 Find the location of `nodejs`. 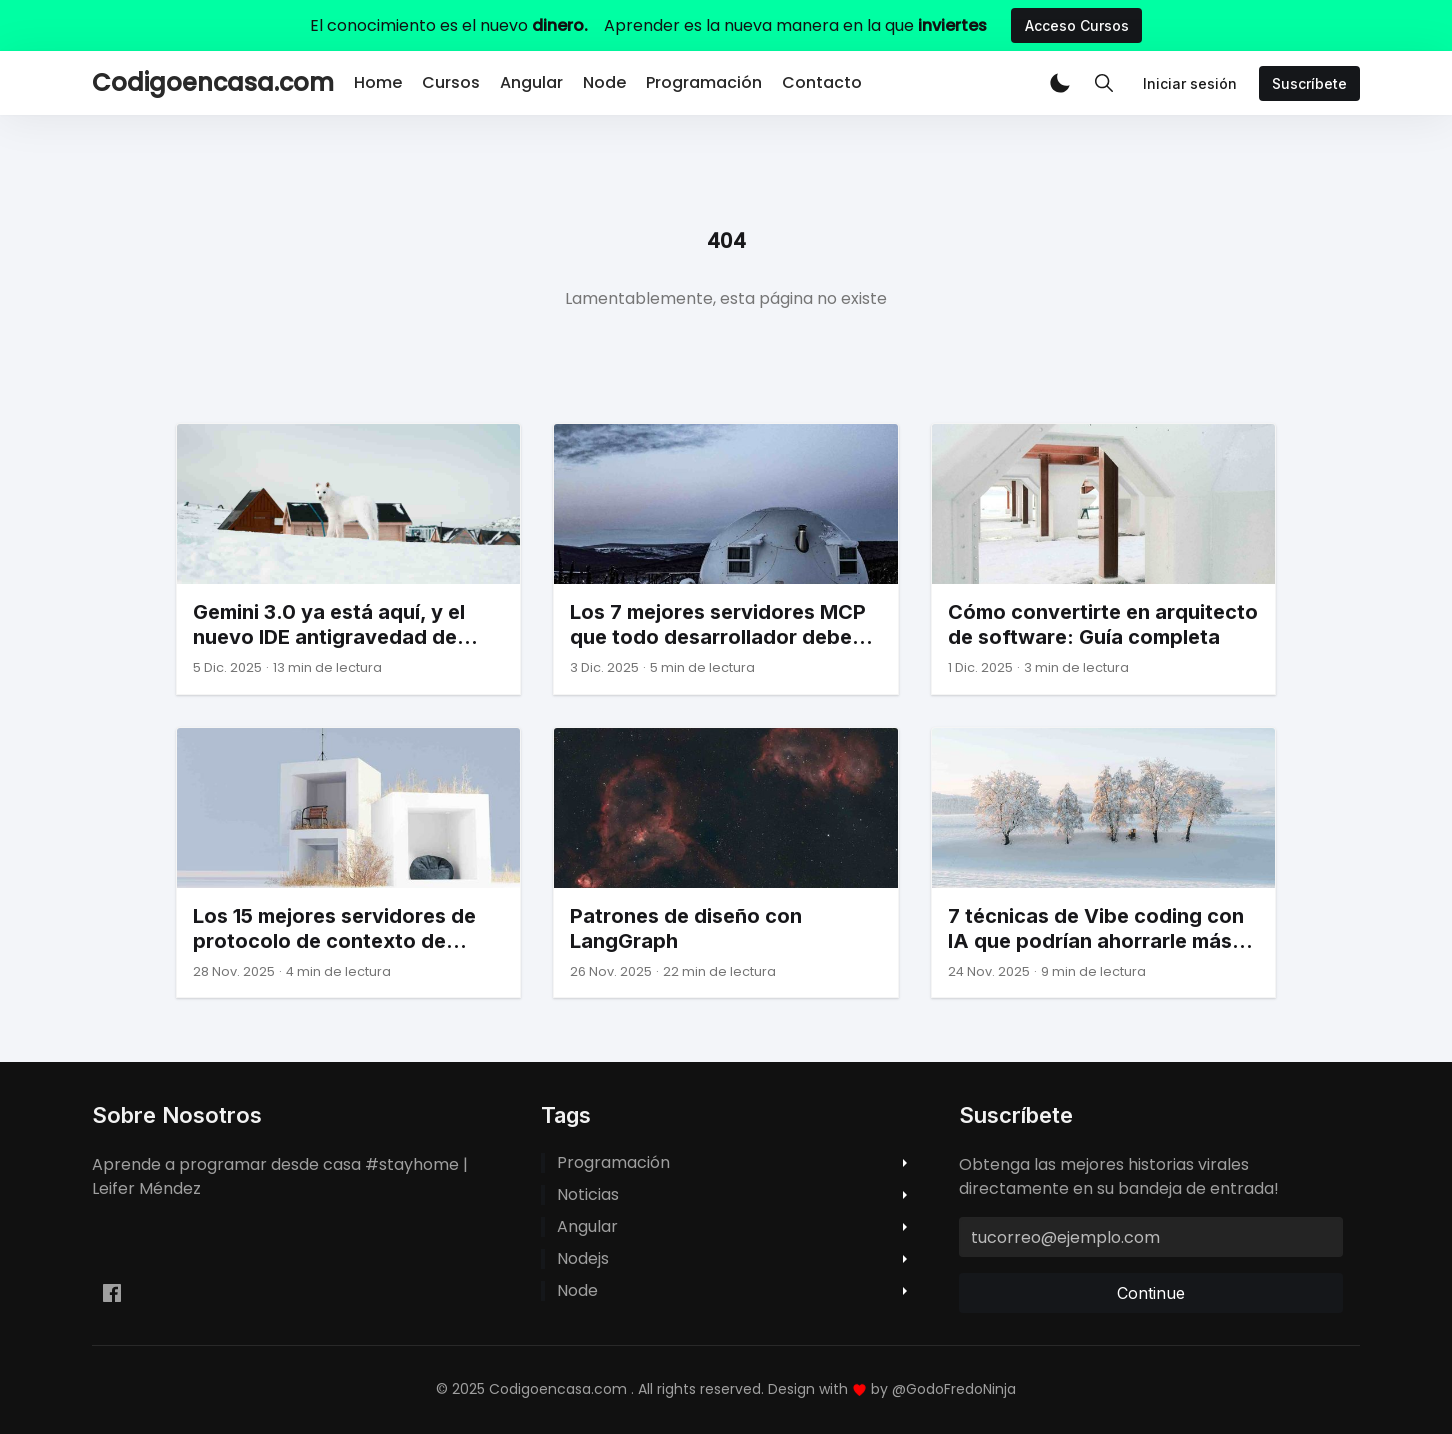

nodejs is located at coordinates (583, 1259).